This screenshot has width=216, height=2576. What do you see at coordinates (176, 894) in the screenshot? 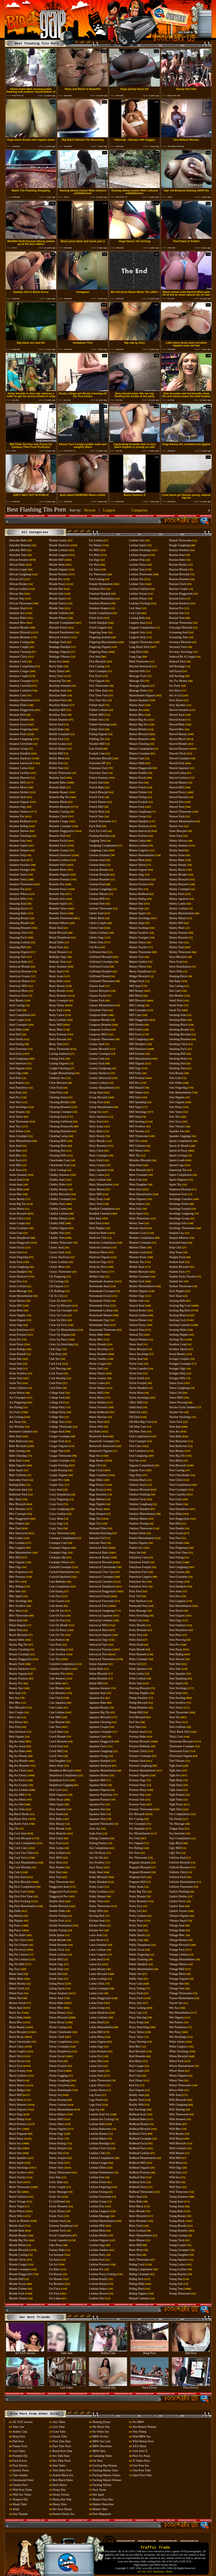
I see `Skinny Fuck` at bounding box center [176, 894].